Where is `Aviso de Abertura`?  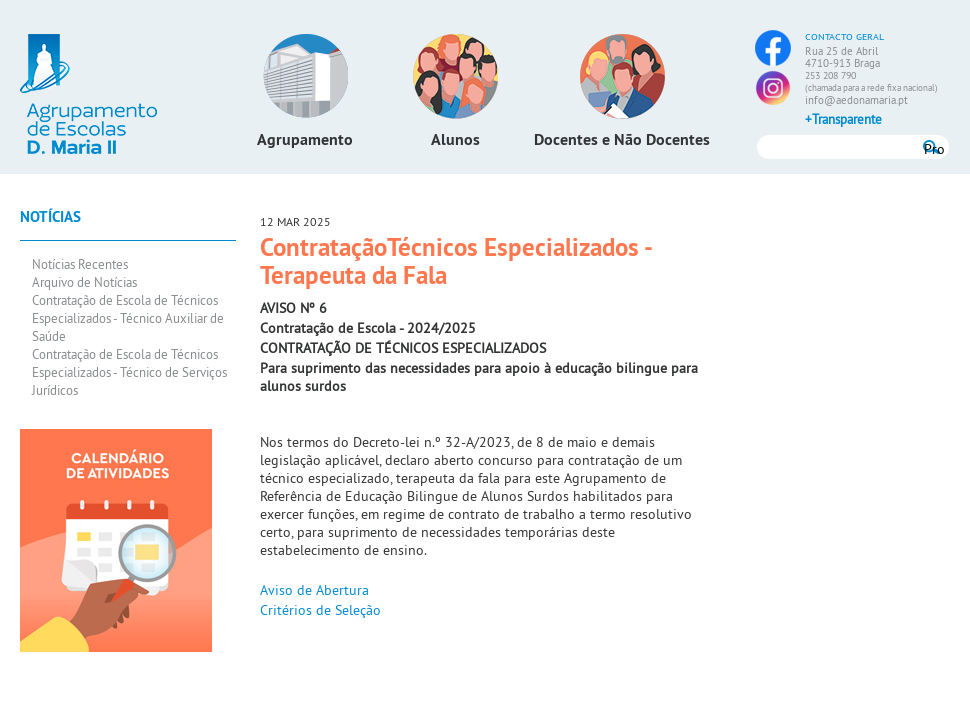 Aviso de Abertura is located at coordinates (314, 590).